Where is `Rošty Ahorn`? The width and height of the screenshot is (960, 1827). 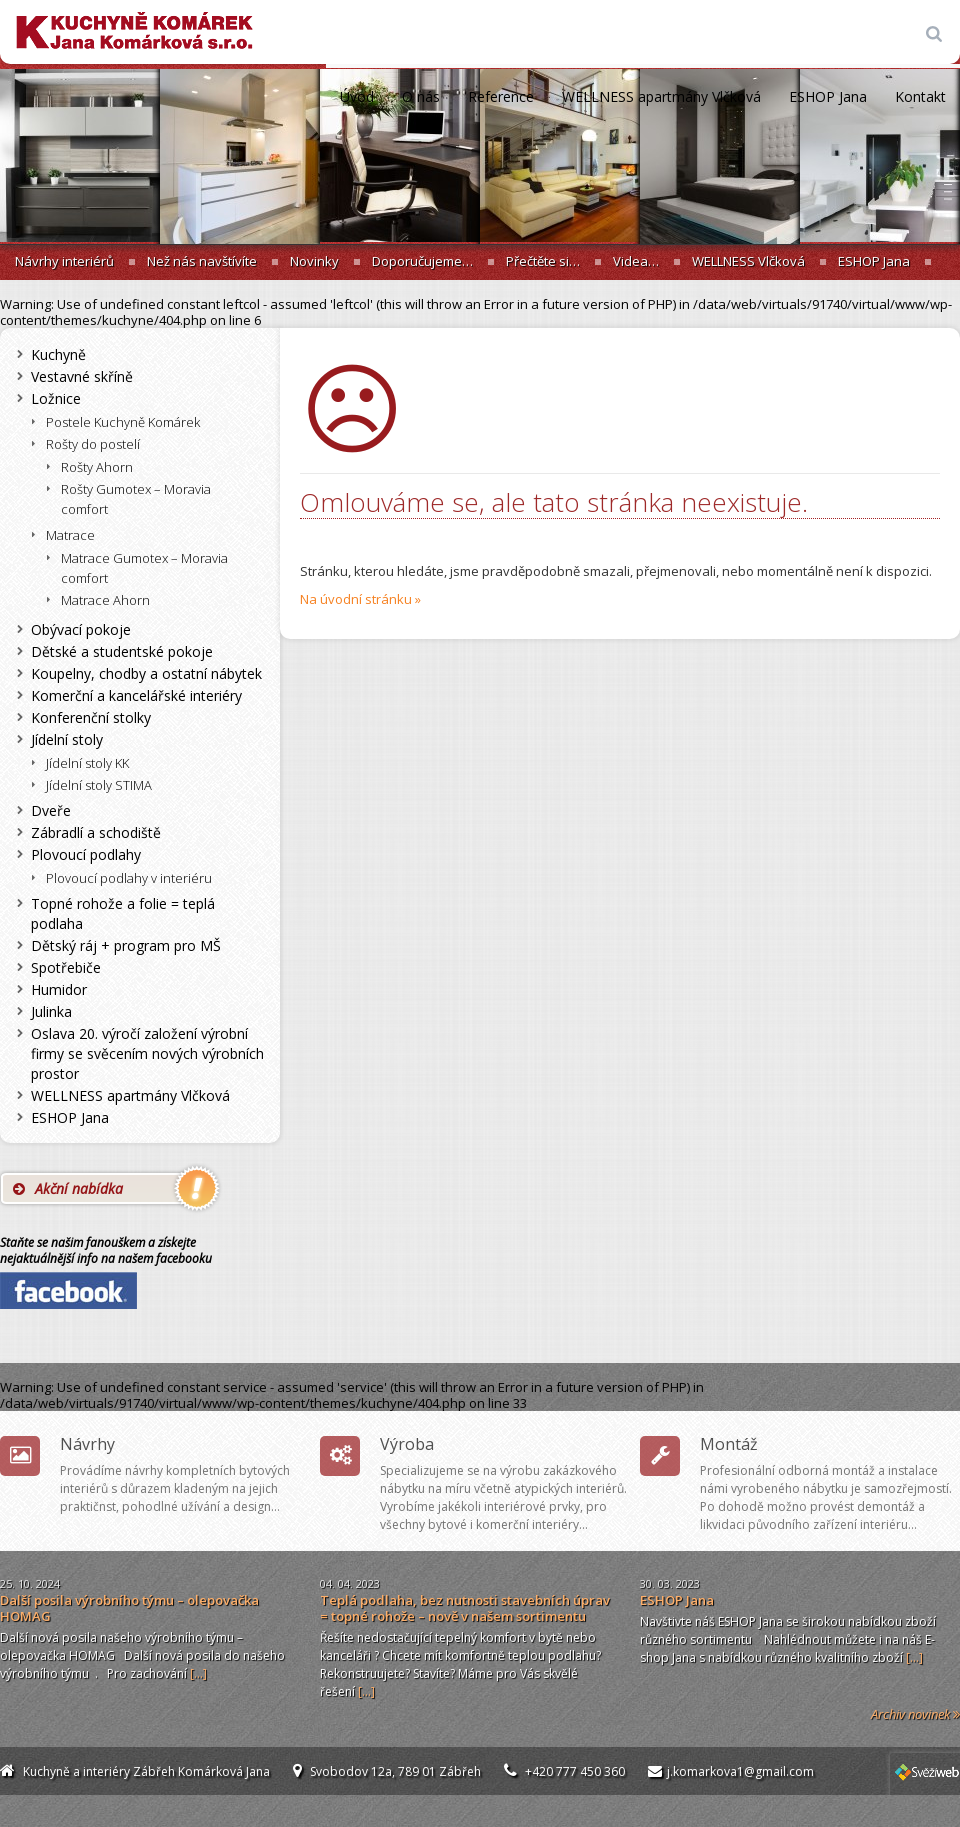
Rošty Ahorn is located at coordinates (97, 467).